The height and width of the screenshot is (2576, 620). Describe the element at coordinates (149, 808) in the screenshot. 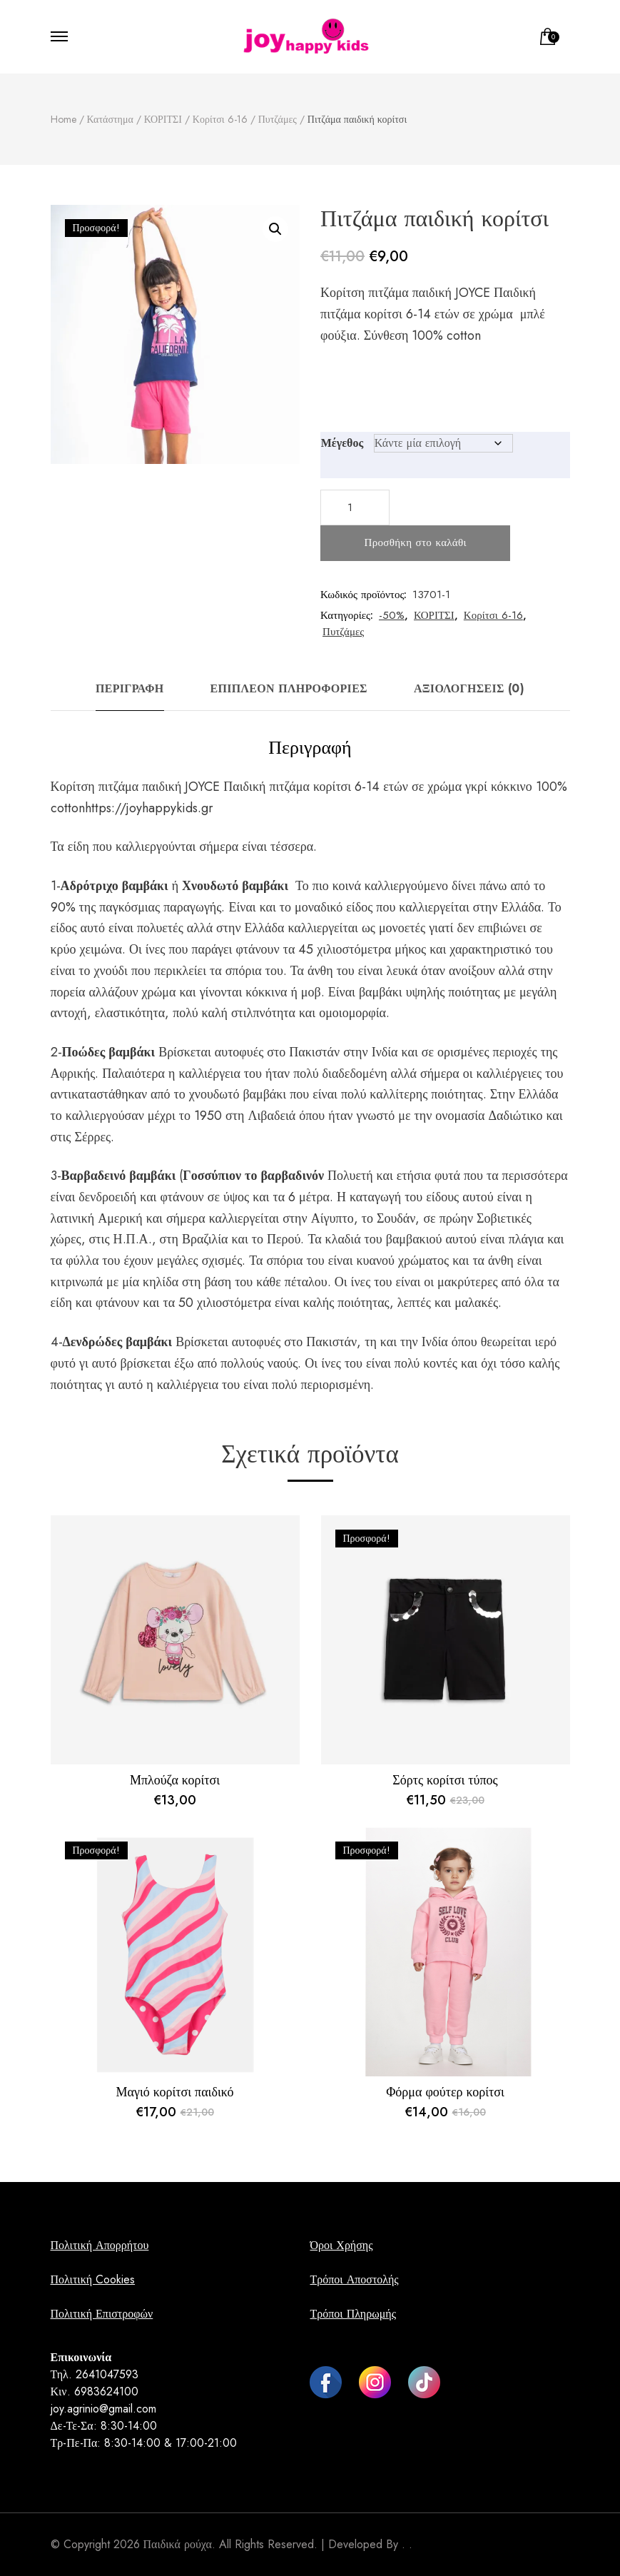

I see `https://joyhappykids.gr` at that location.